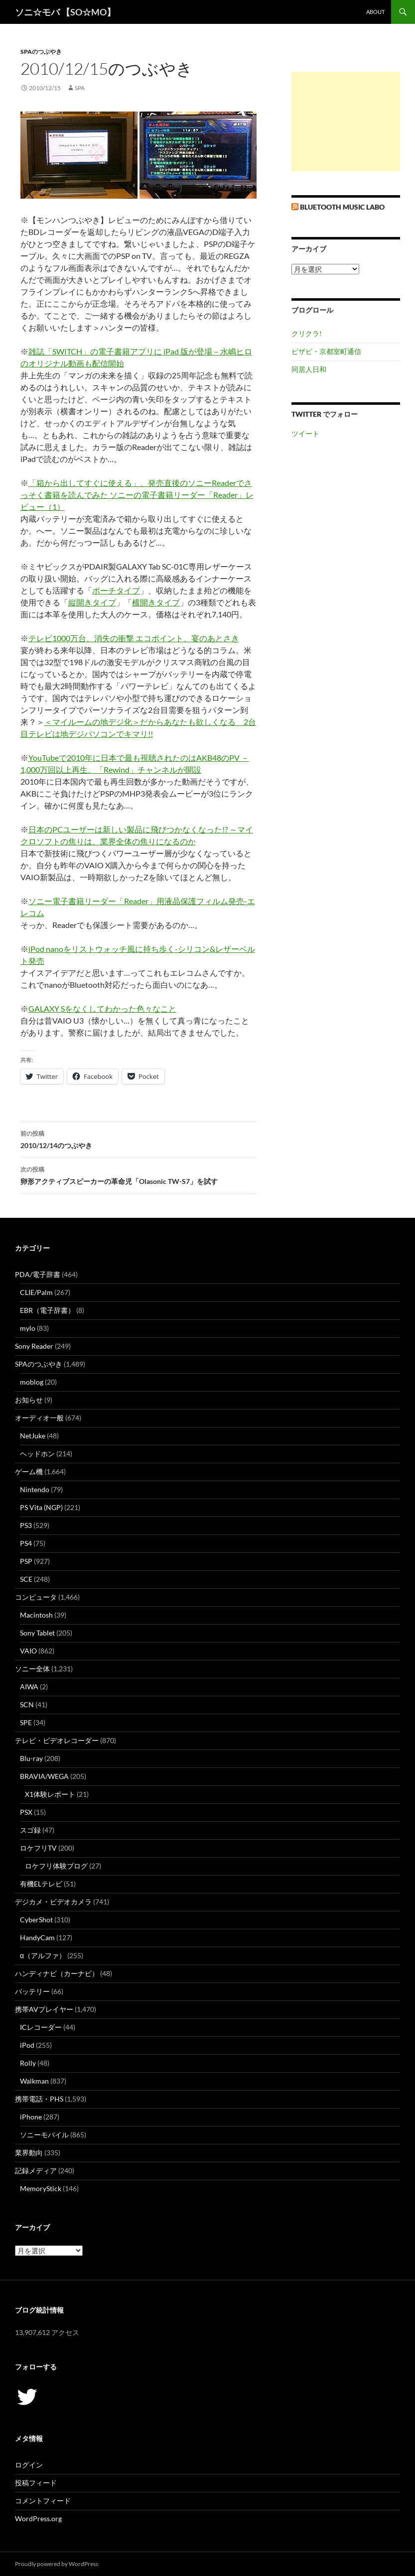  What do you see at coordinates (31, 1382) in the screenshot?
I see `moblog` at bounding box center [31, 1382].